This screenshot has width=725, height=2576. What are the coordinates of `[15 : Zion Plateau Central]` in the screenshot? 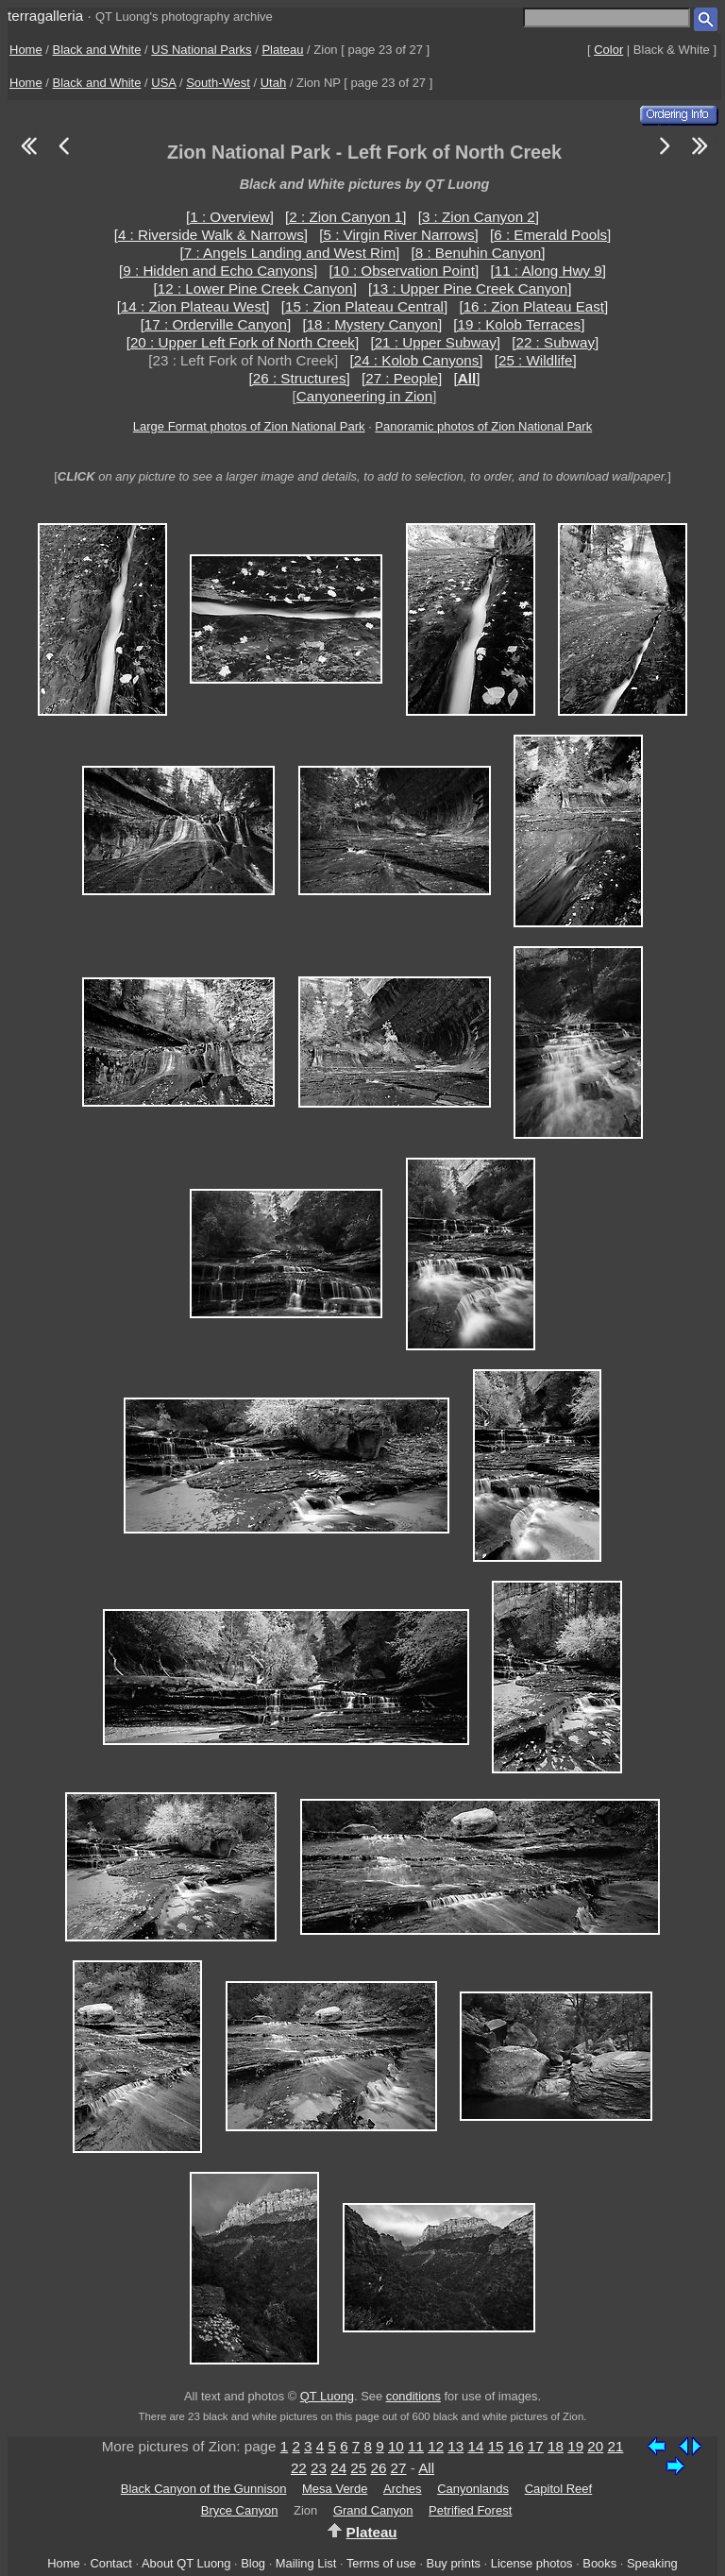 It's located at (364, 306).